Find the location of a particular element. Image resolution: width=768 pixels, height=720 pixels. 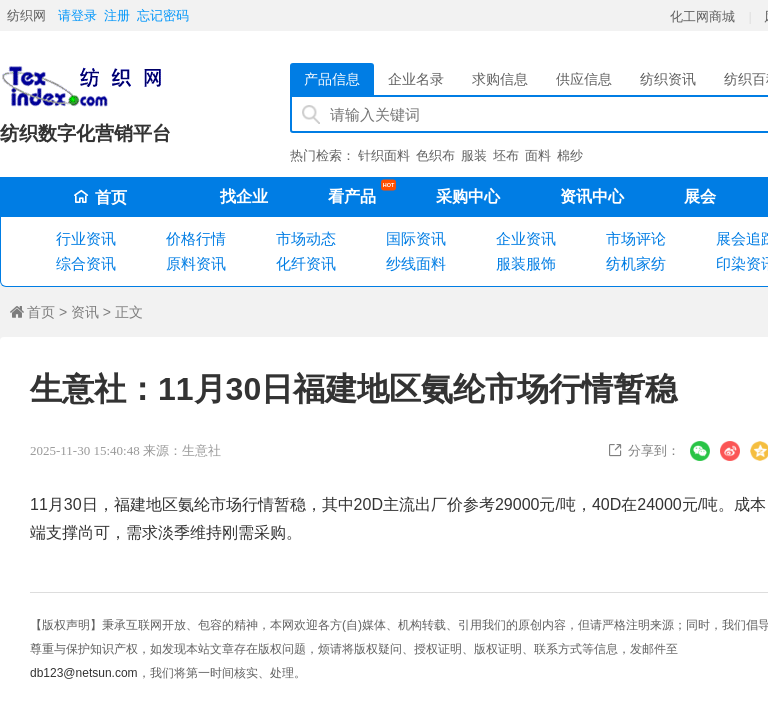

服装服饰 is located at coordinates (526, 263).